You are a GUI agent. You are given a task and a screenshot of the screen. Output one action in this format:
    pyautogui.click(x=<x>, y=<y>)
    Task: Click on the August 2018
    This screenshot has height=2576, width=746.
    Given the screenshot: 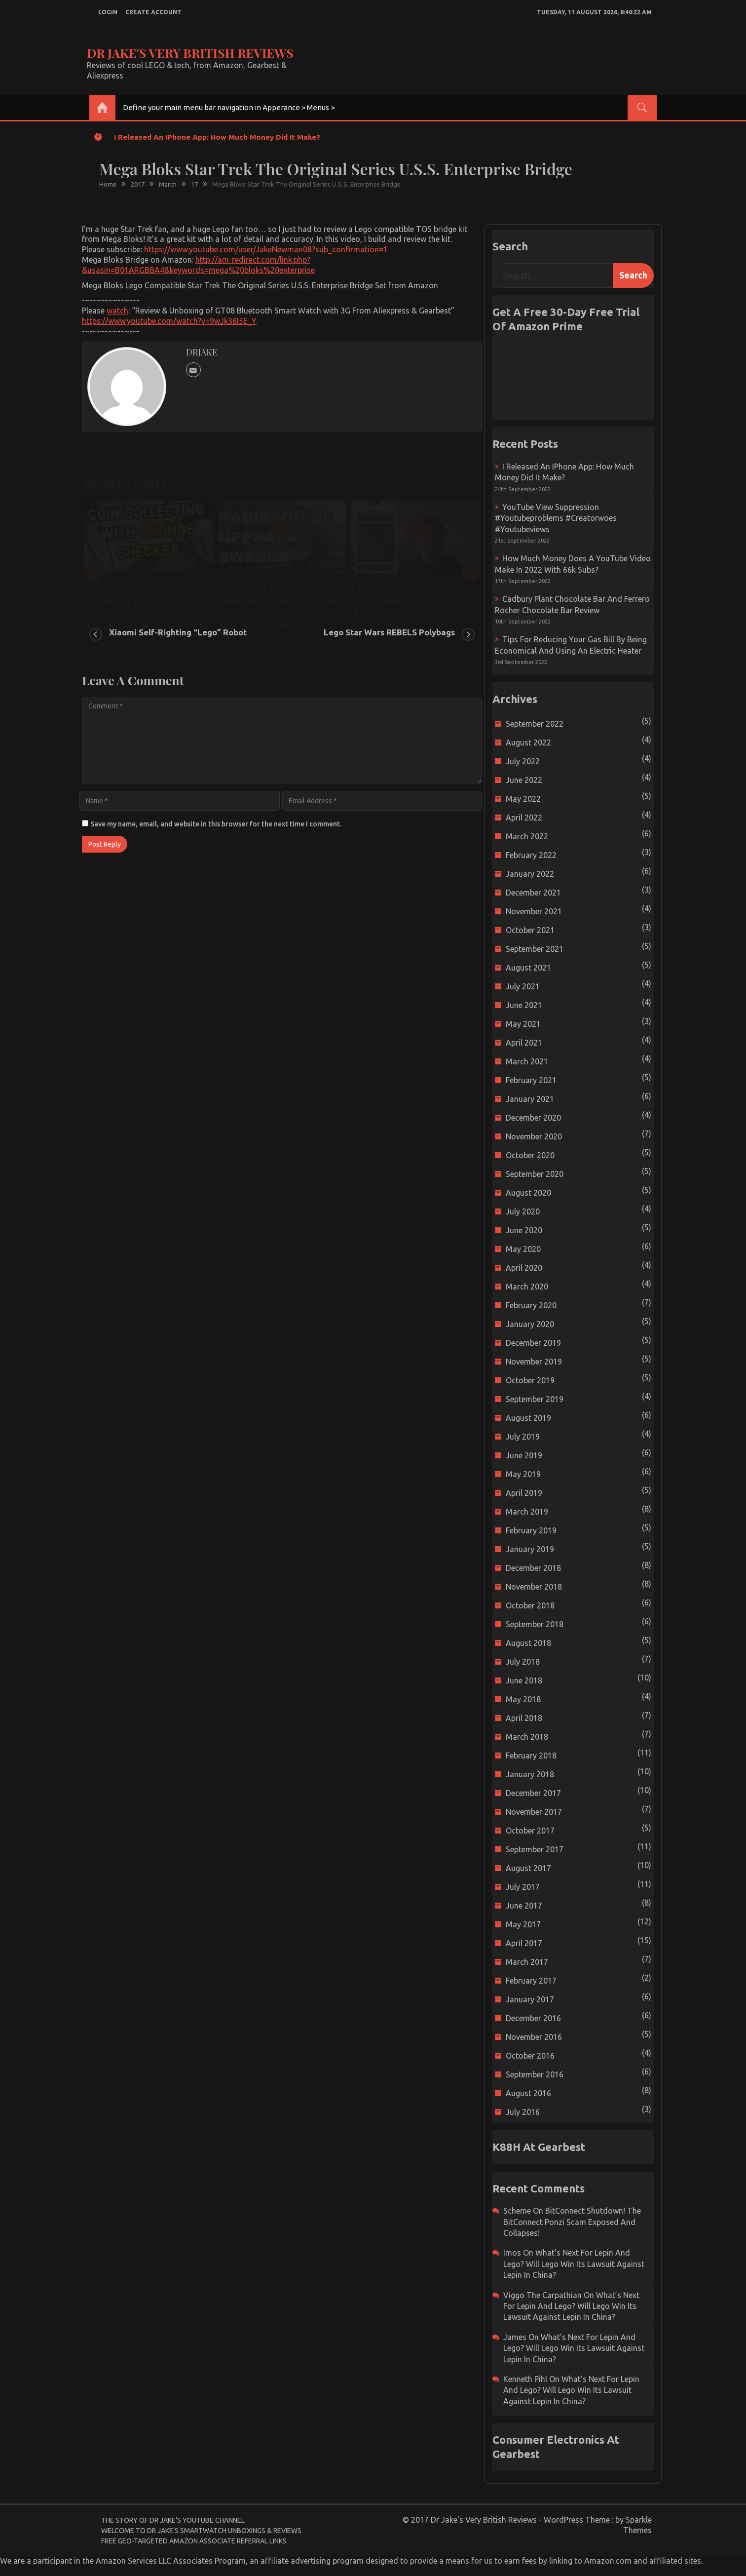 What is the action you would take?
    pyautogui.click(x=528, y=1643)
    